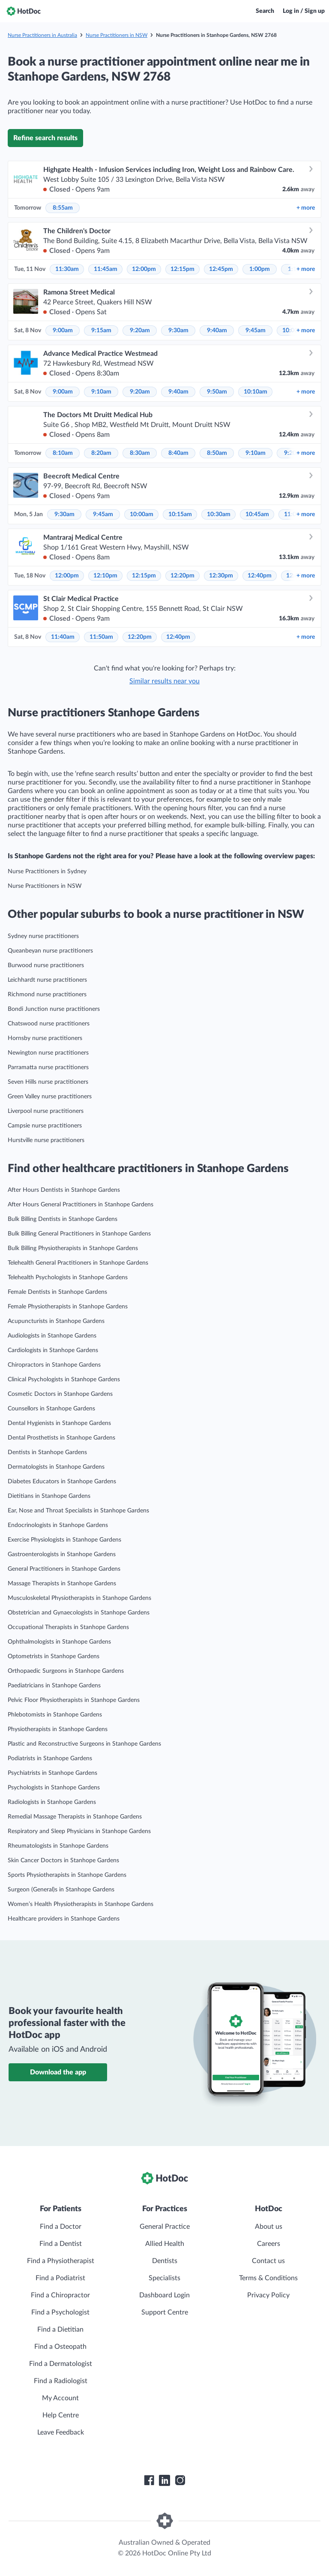  Describe the element at coordinates (47, 980) in the screenshot. I see `Leichhardt nurse practitioners` at that location.